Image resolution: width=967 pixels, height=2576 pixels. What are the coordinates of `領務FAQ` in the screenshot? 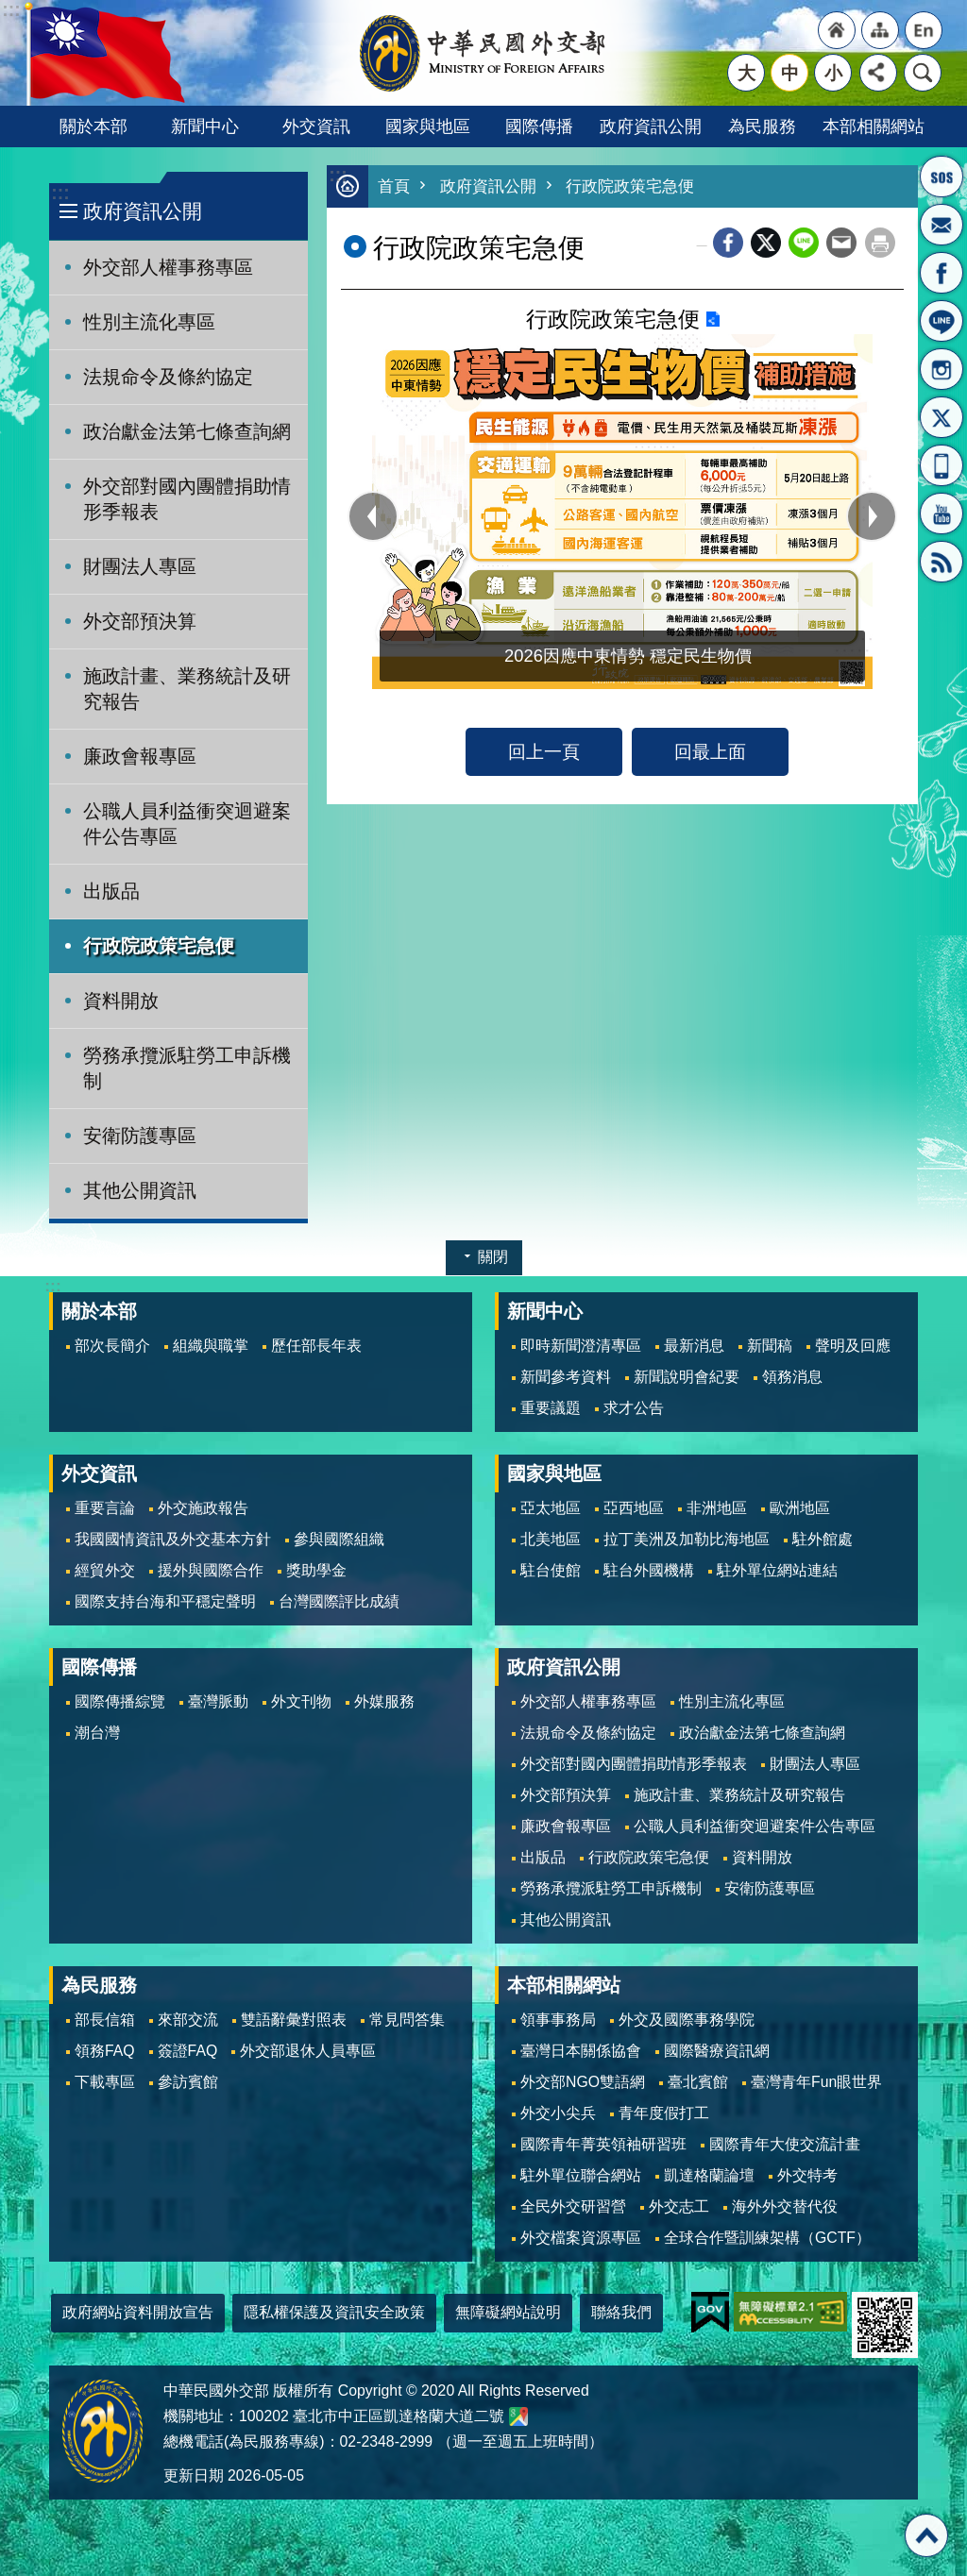 It's located at (105, 2051).